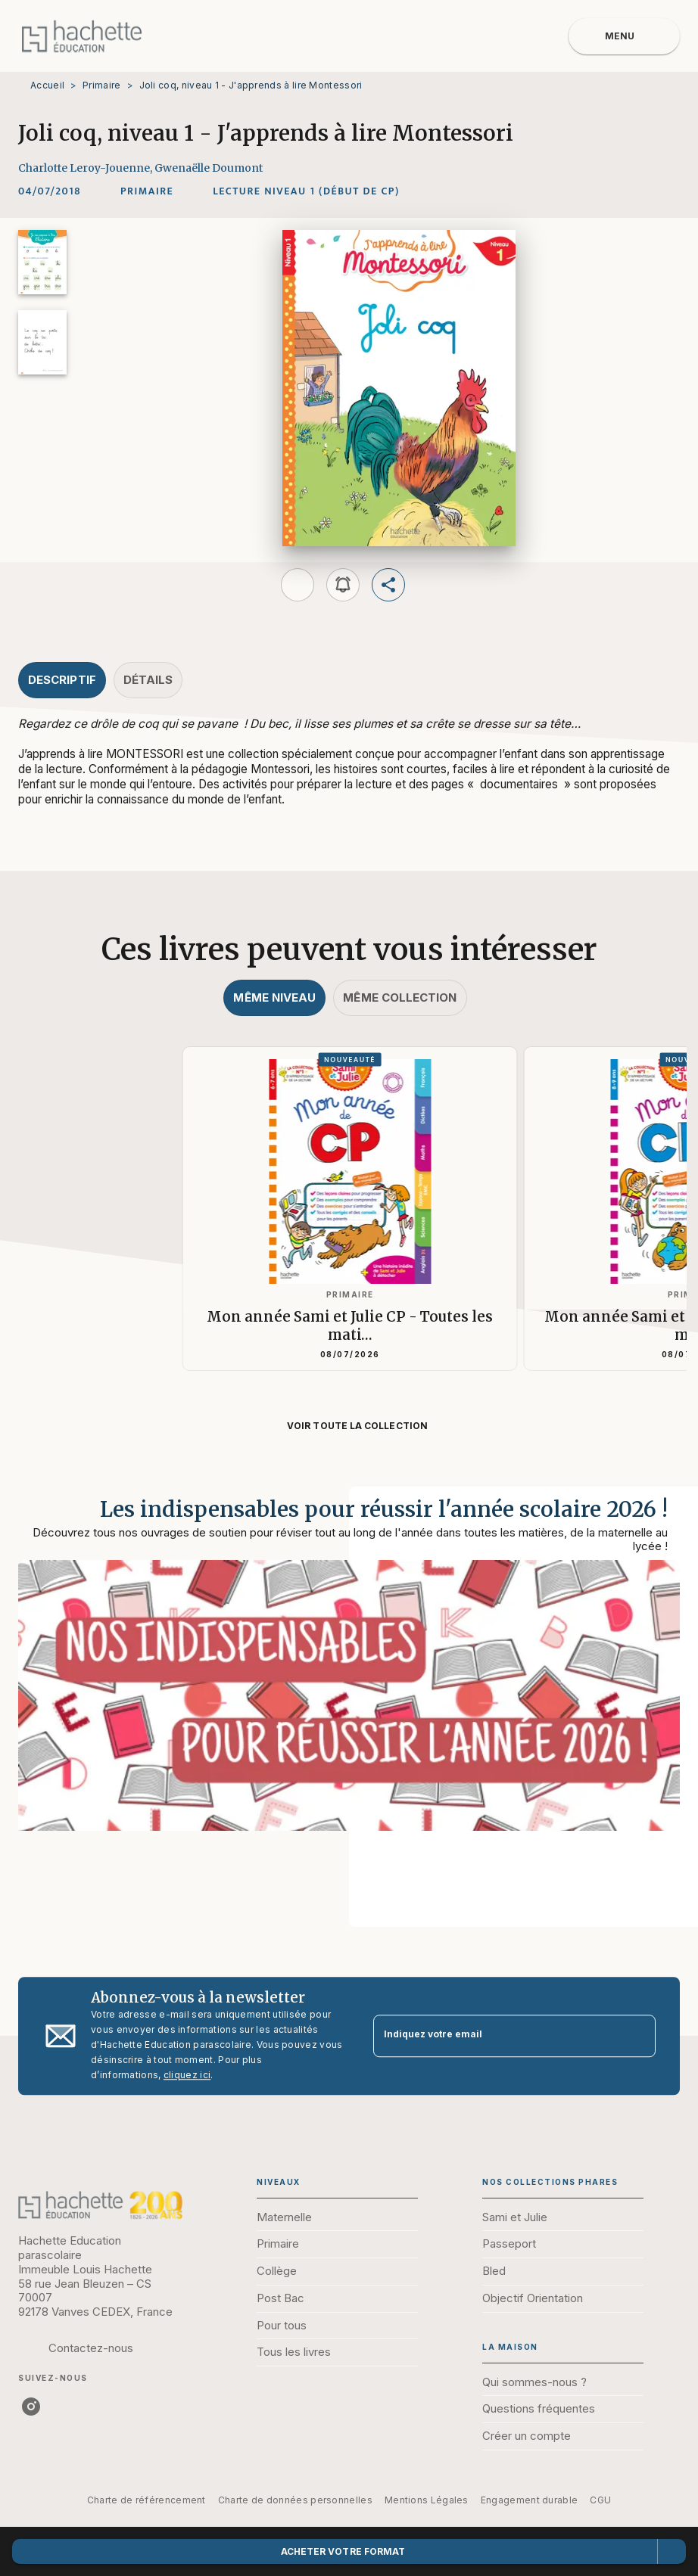  Describe the element at coordinates (349, 1689) in the screenshot. I see `[Voir la page : Les indispensables pour réussir l'année scolaire 2026 !]` at that location.